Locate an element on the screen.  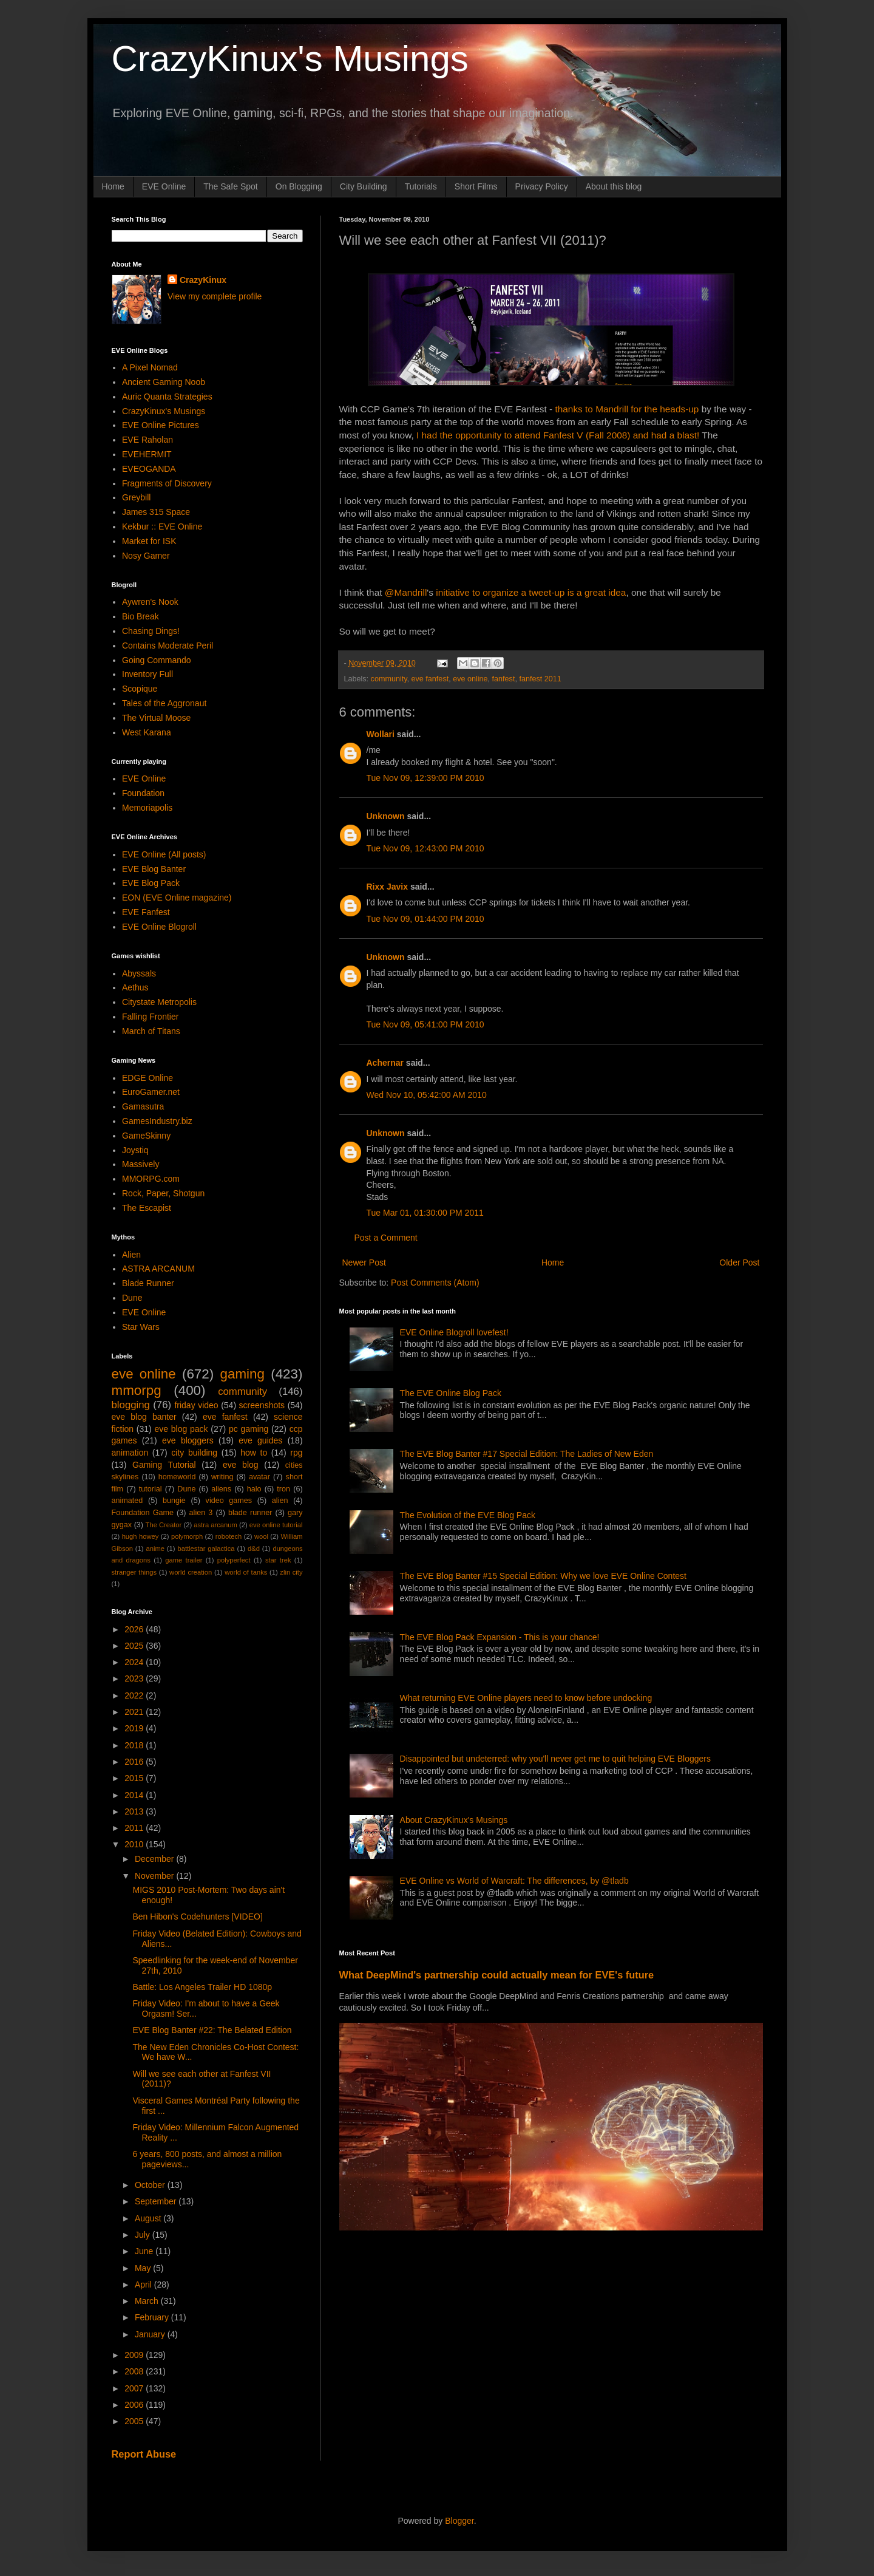
polymorph is located at coordinates (187, 1536).